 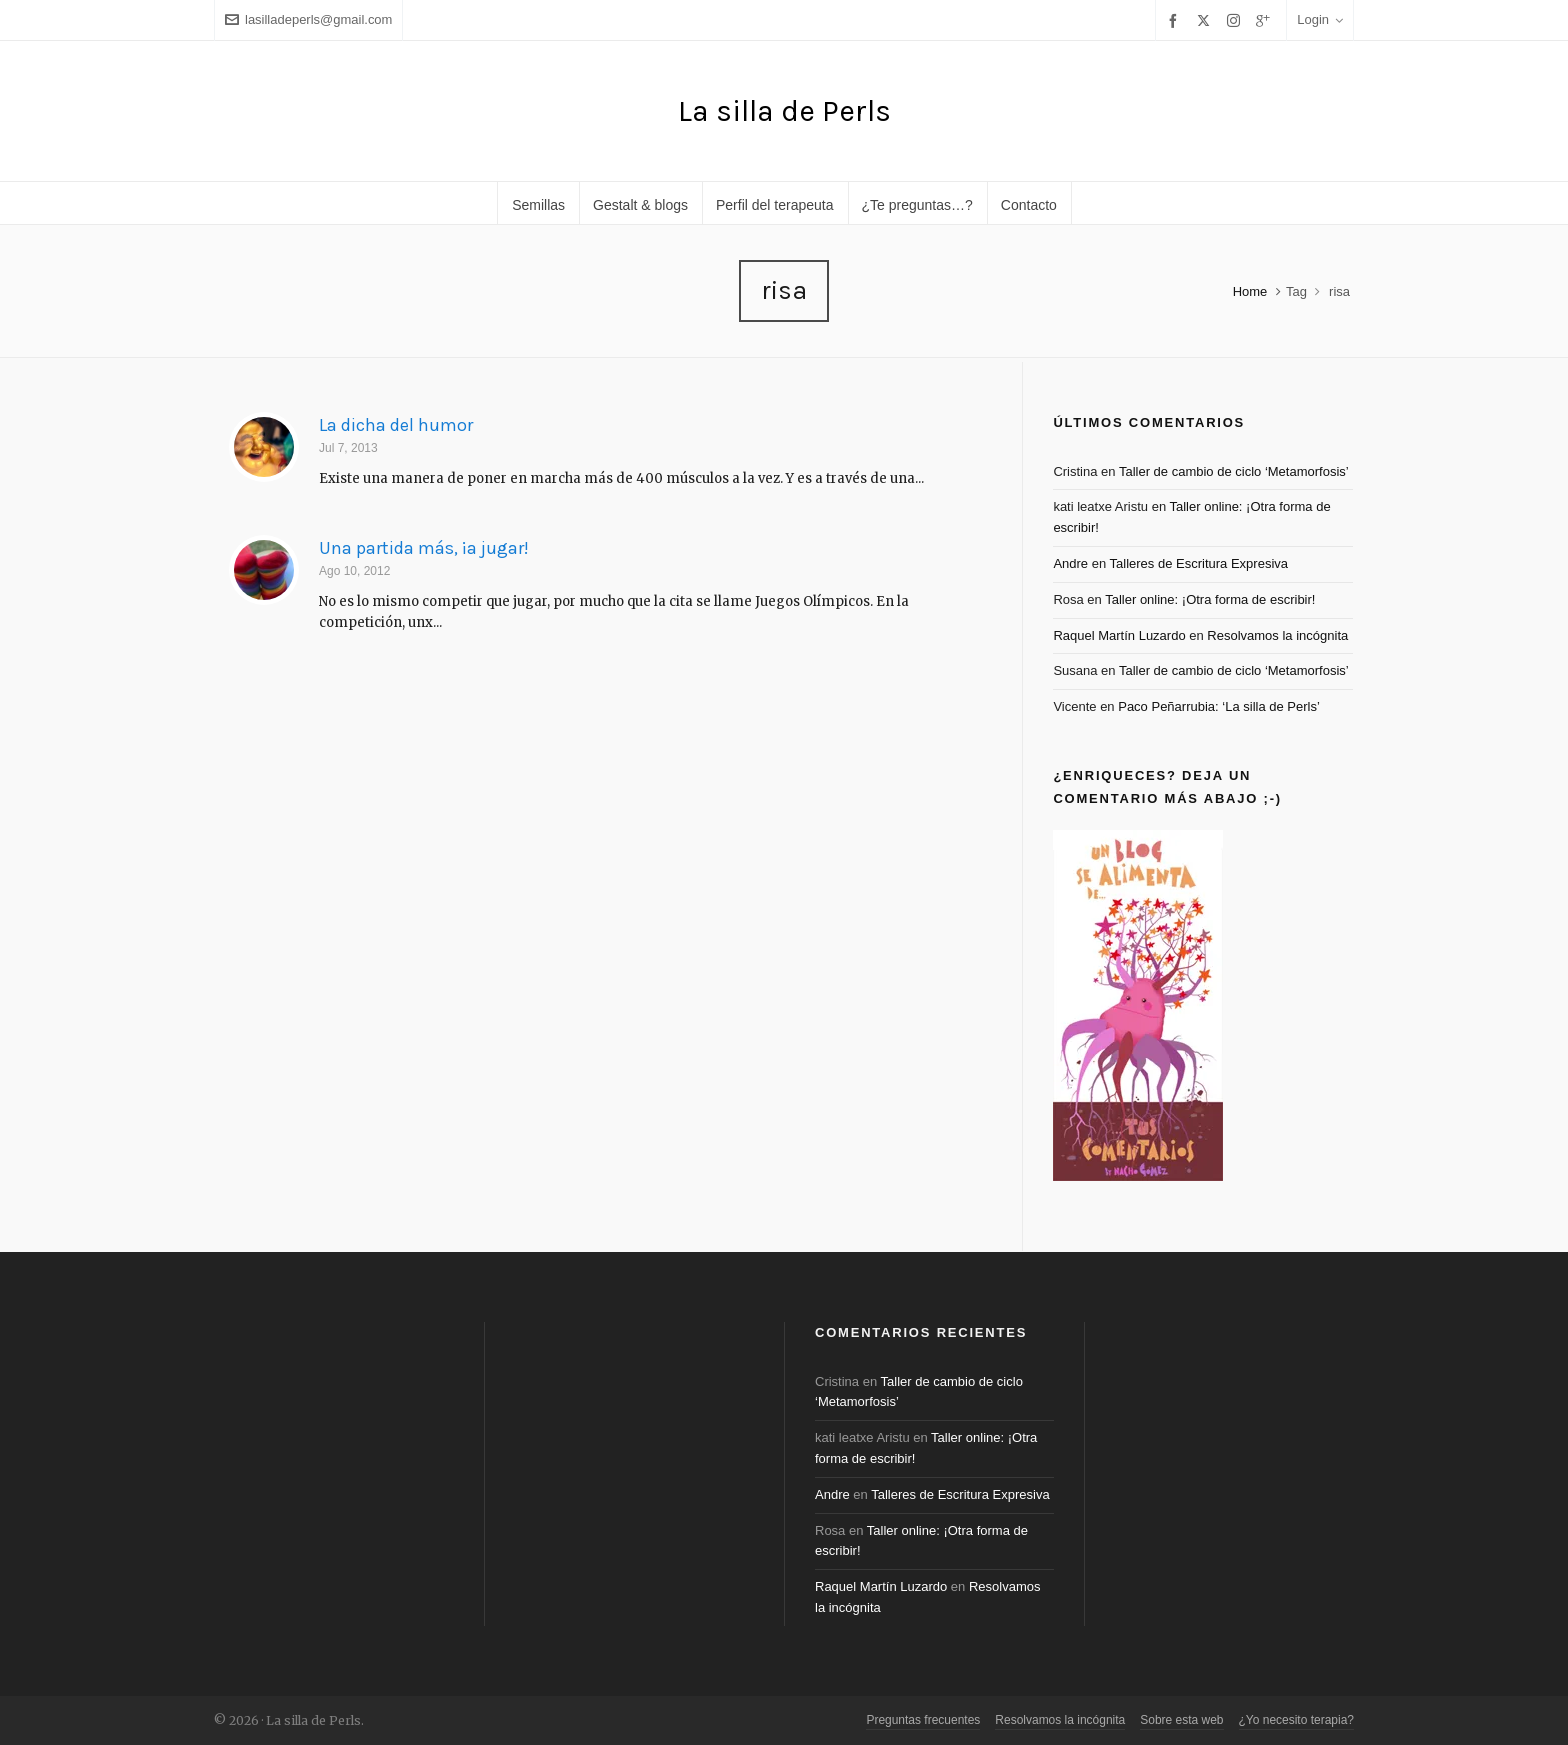 What do you see at coordinates (784, 111) in the screenshot?
I see `La silla de Perls` at bounding box center [784, 111].